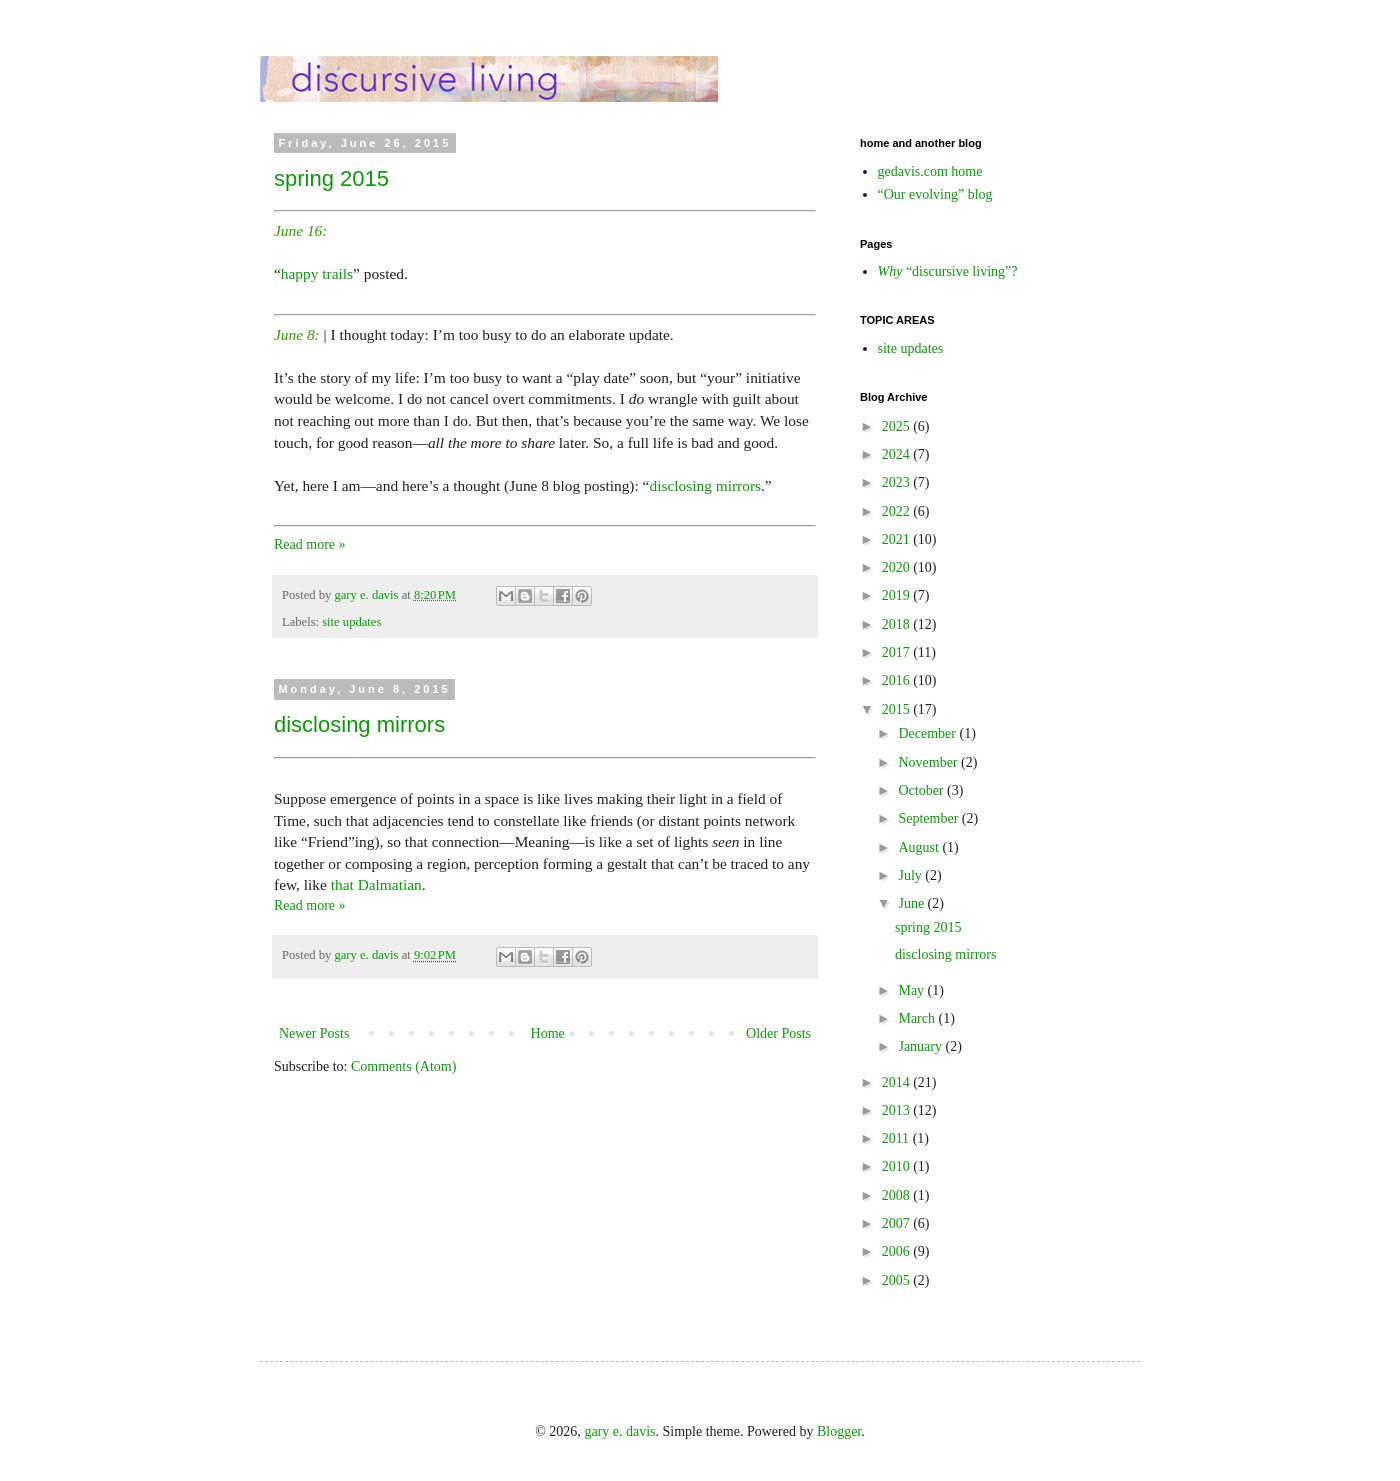  What do you see at coordinates (898, 426) in the screenshot?
I see `2025` at bounding box center [898, 426].